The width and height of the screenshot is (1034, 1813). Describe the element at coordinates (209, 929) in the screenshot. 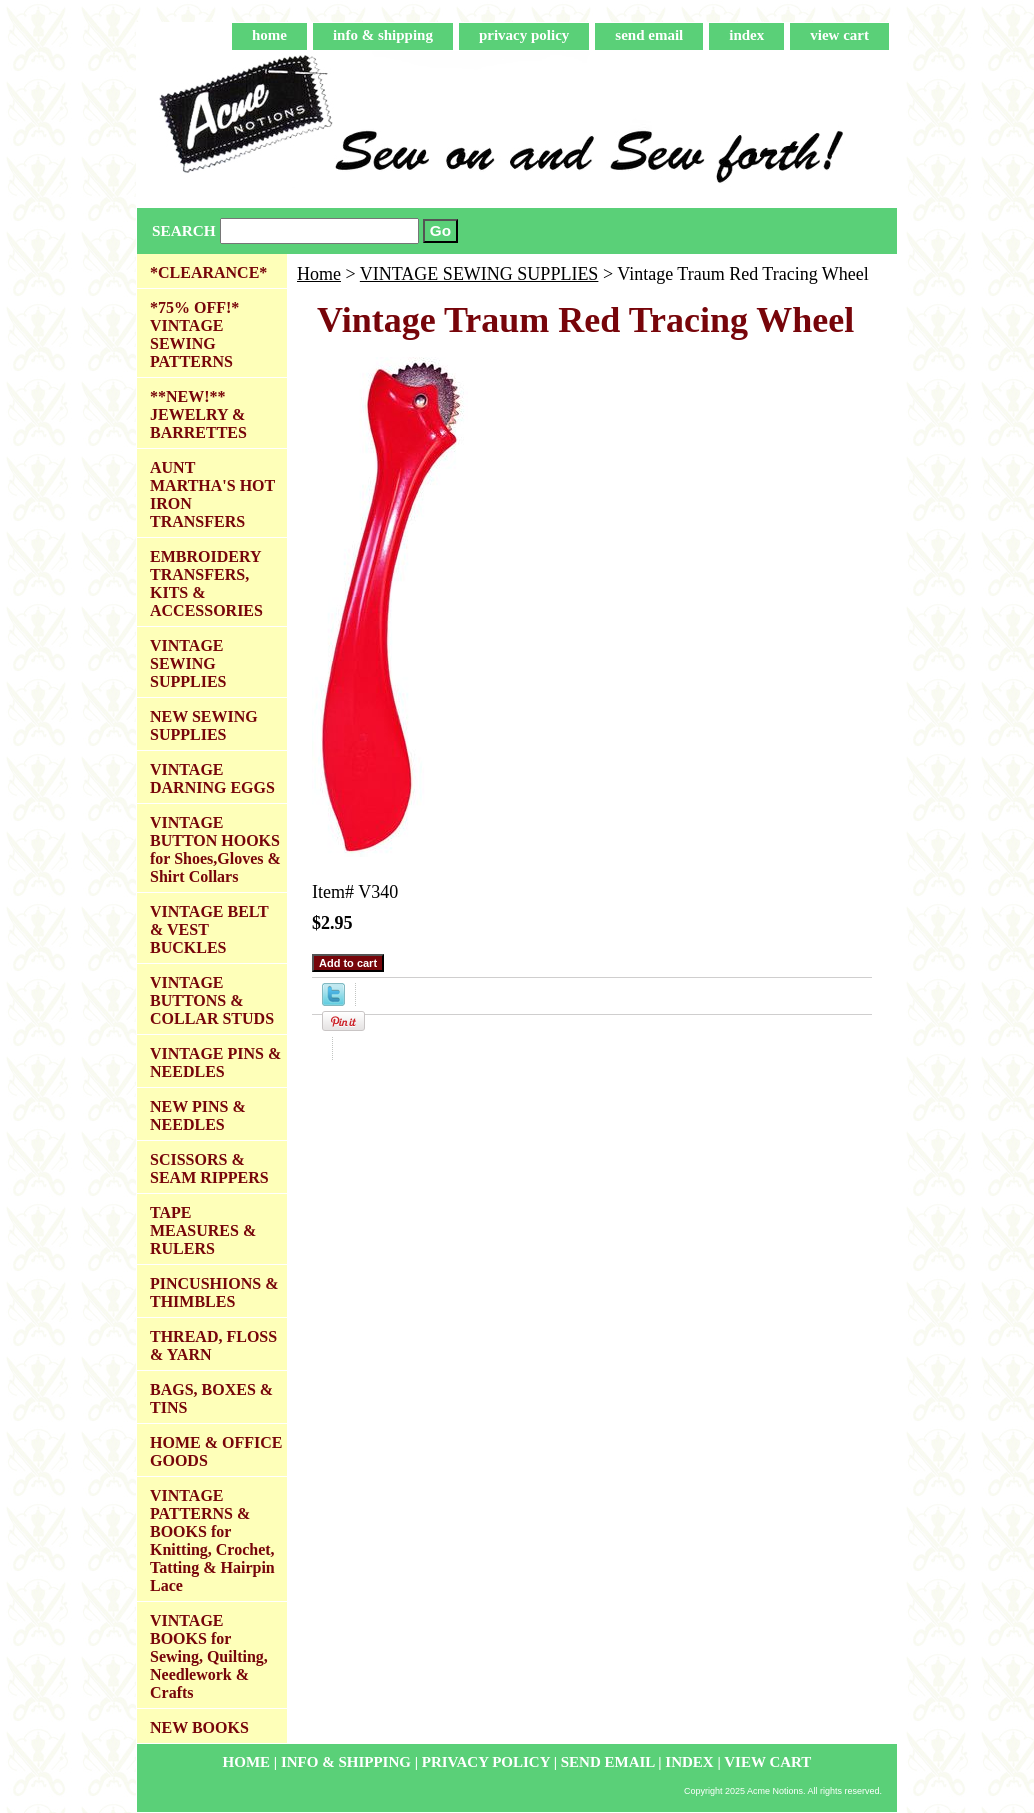

I see `VINTAGE BELT & VEST BUCKLES` at that location.